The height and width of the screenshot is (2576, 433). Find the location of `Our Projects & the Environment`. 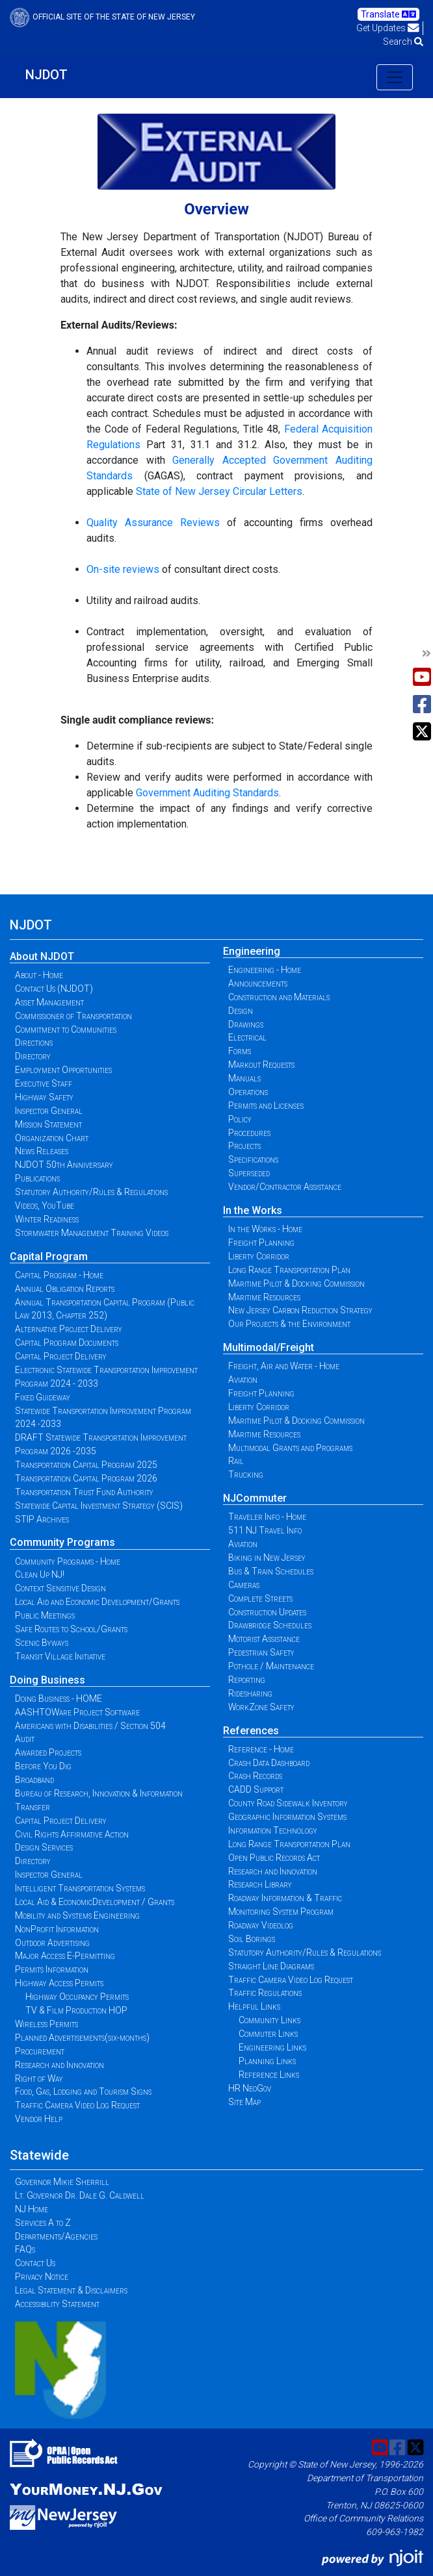

Our Projects & the Environment is located at coordinates (289, 1324).